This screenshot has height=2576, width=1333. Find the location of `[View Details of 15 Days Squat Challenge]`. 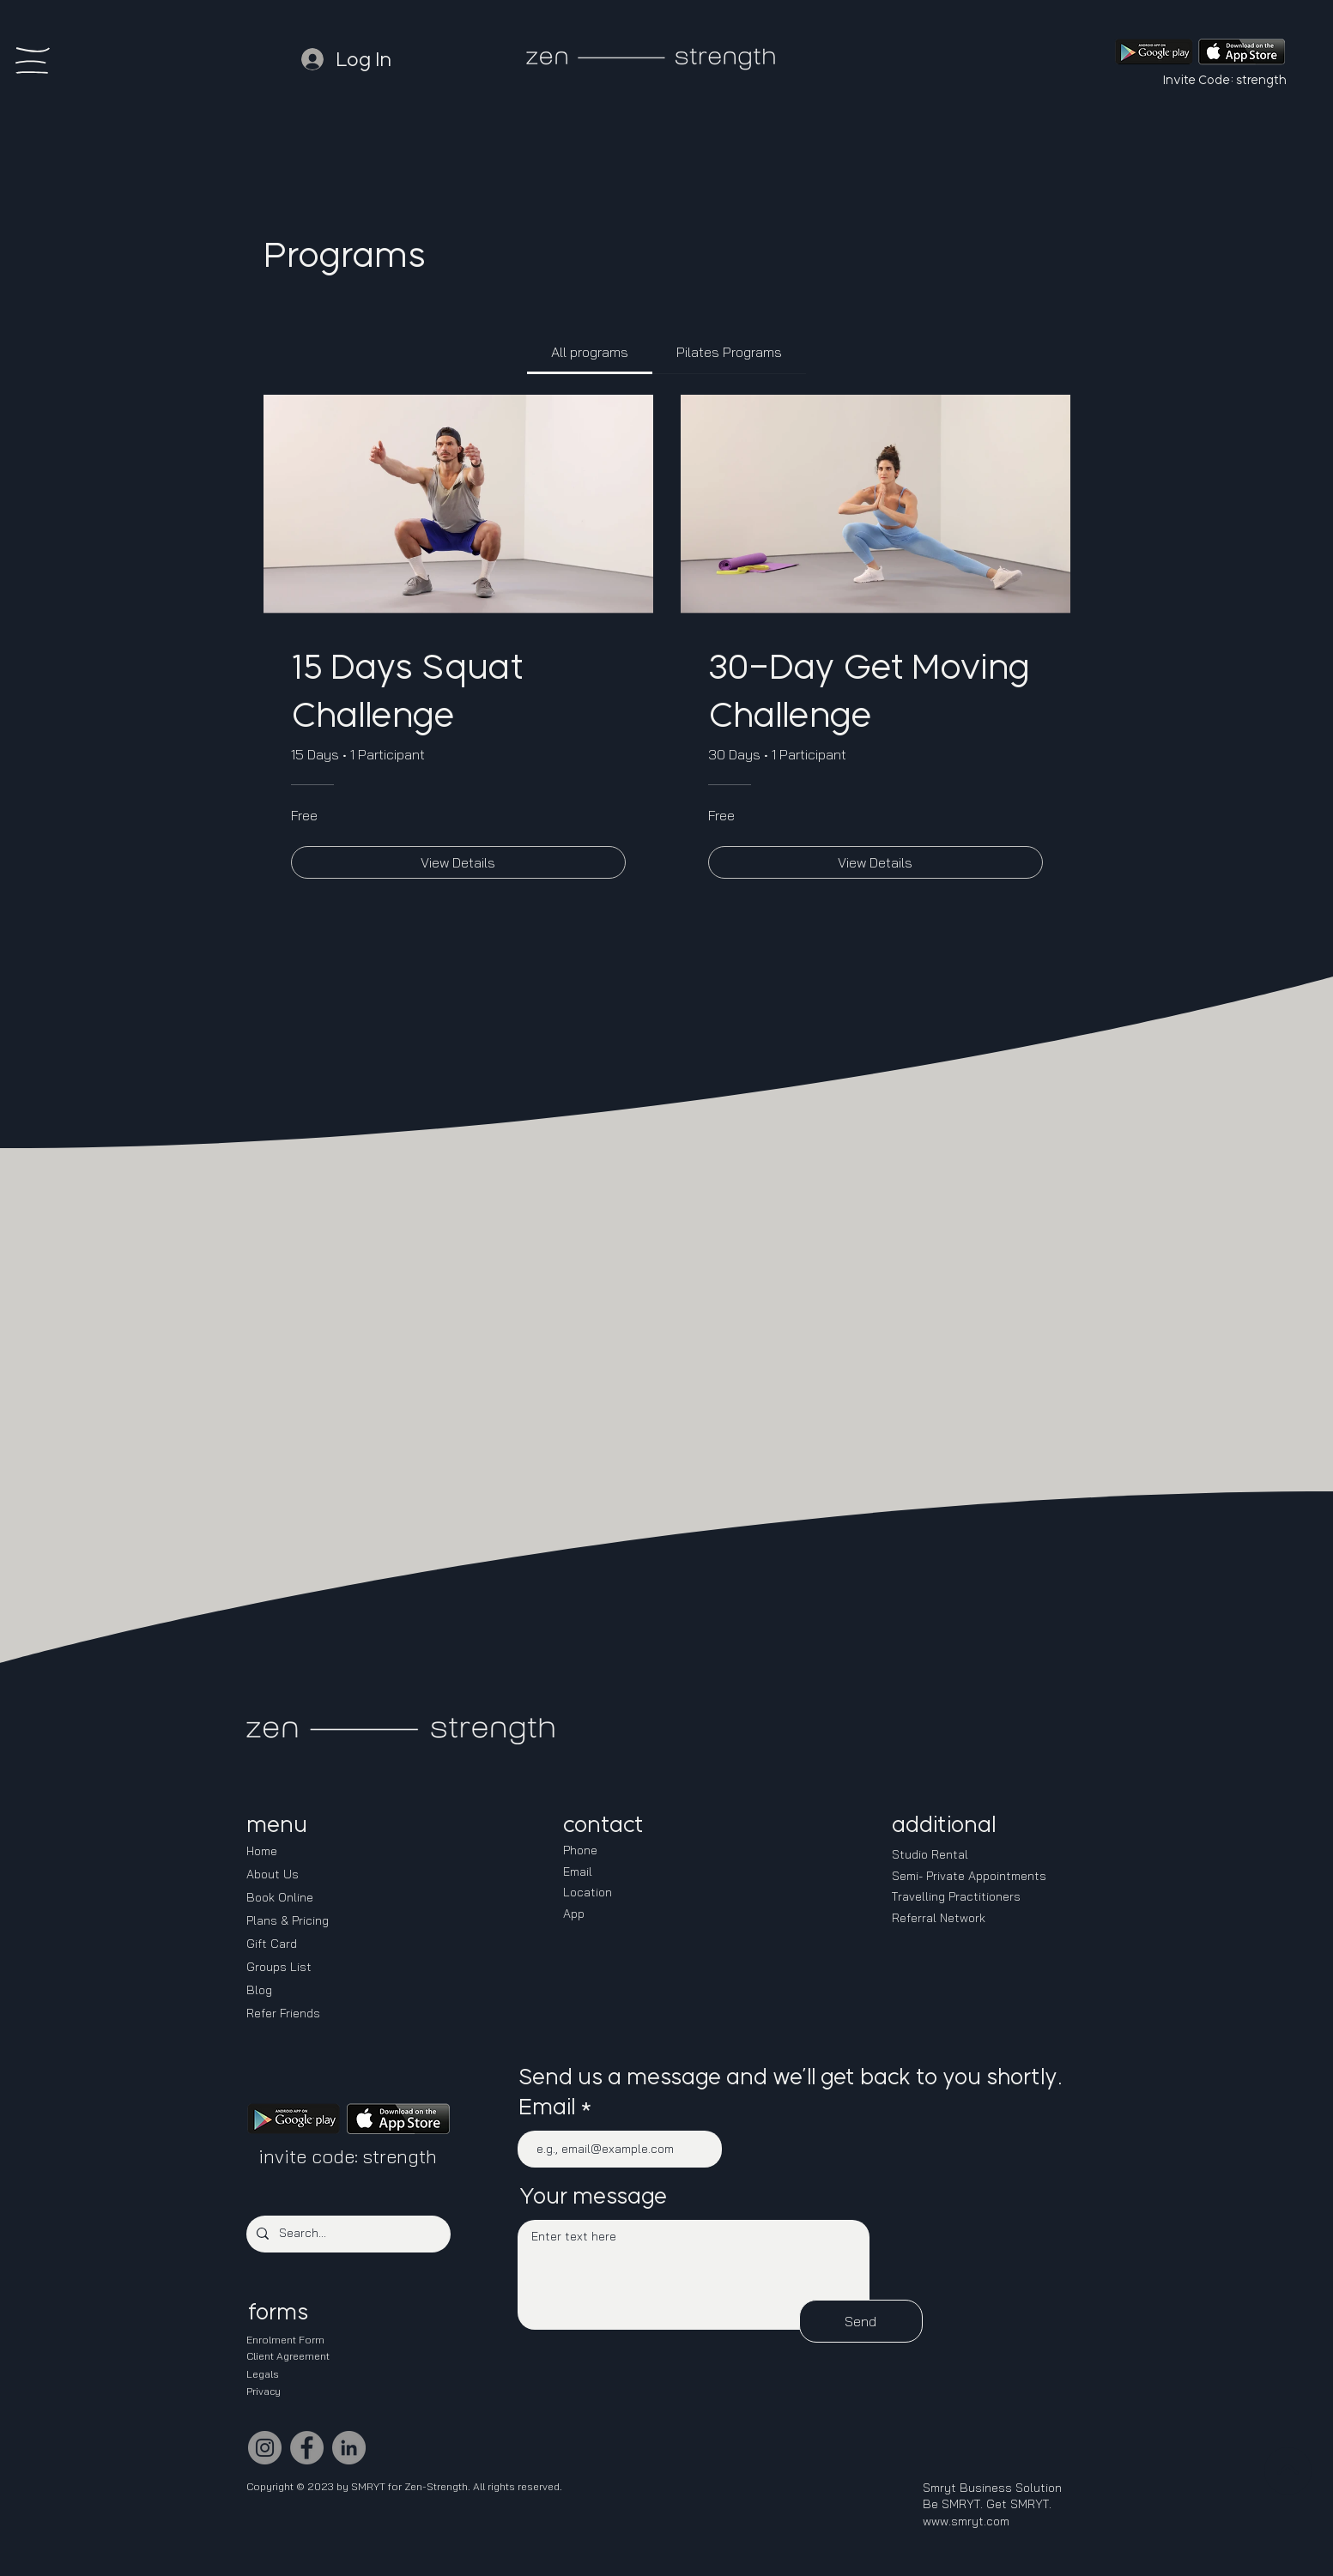

[View Details of 15 Days Squat Challenge] is located at coordinates (458, 862).